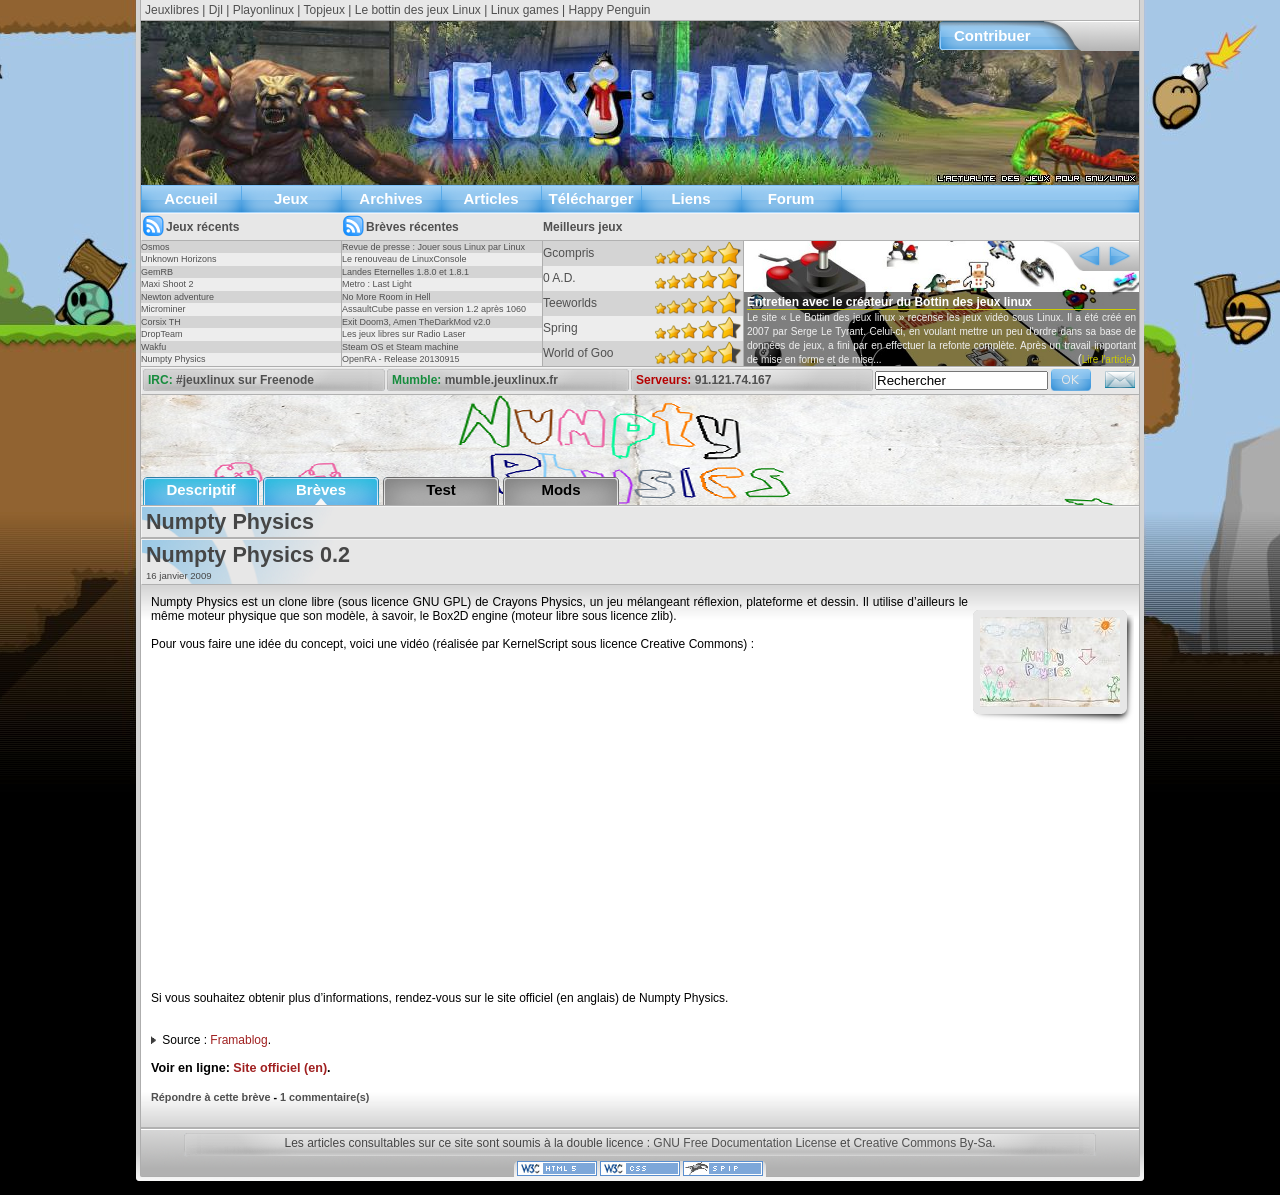  Describe the element at coordinates (321, 489) in the screenshot. I see `Brèves` at that location.